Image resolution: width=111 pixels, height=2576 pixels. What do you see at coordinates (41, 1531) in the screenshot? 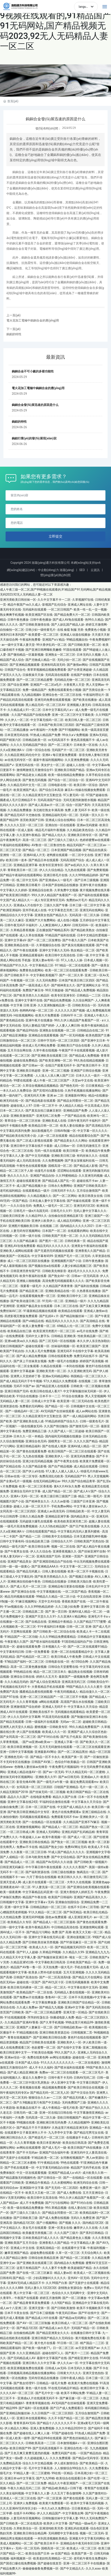
I see `日韩在线观看国产精品` at bounding box center [41, 1531].